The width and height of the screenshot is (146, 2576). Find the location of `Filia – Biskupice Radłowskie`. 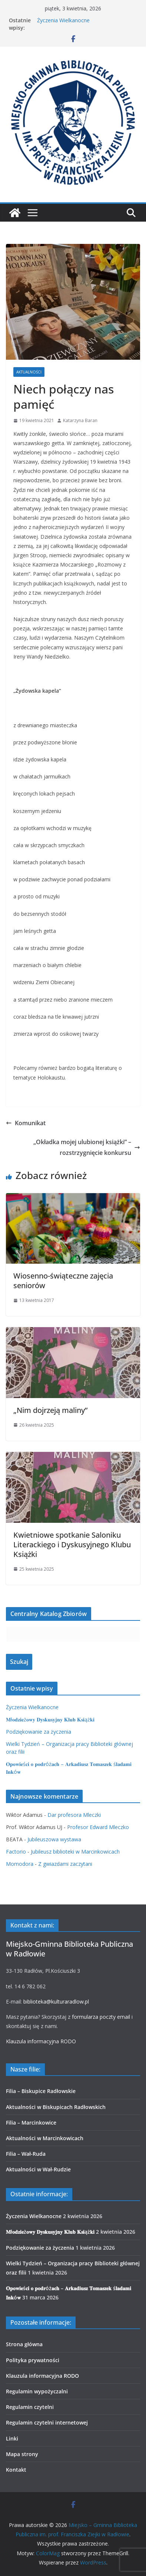

Filia – Biskupice Radłowskie is located at coordinates (41, 2091).